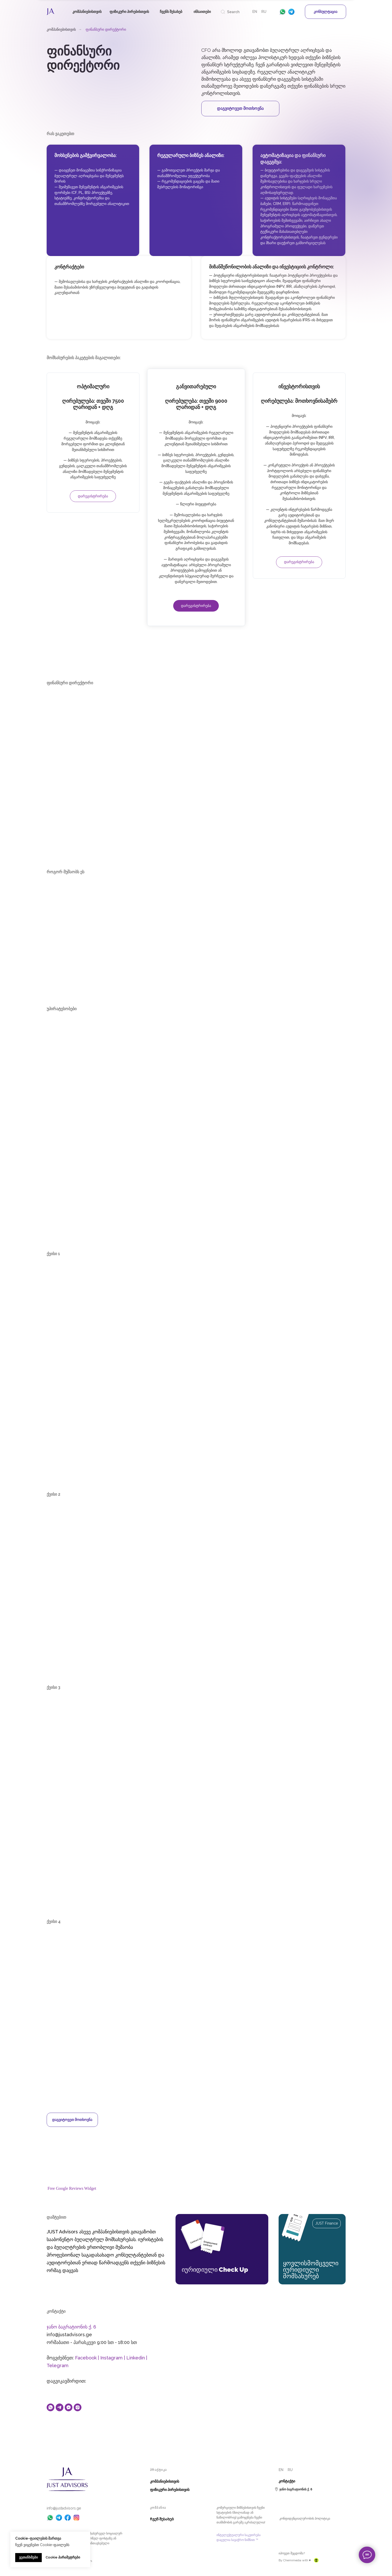 The height and width of the screenshot is (2576, 392). What do you see at coordinates (171, 12) in the screenshot?
I see `ჩვენს შესახებ` at bounding box center [171, 12].